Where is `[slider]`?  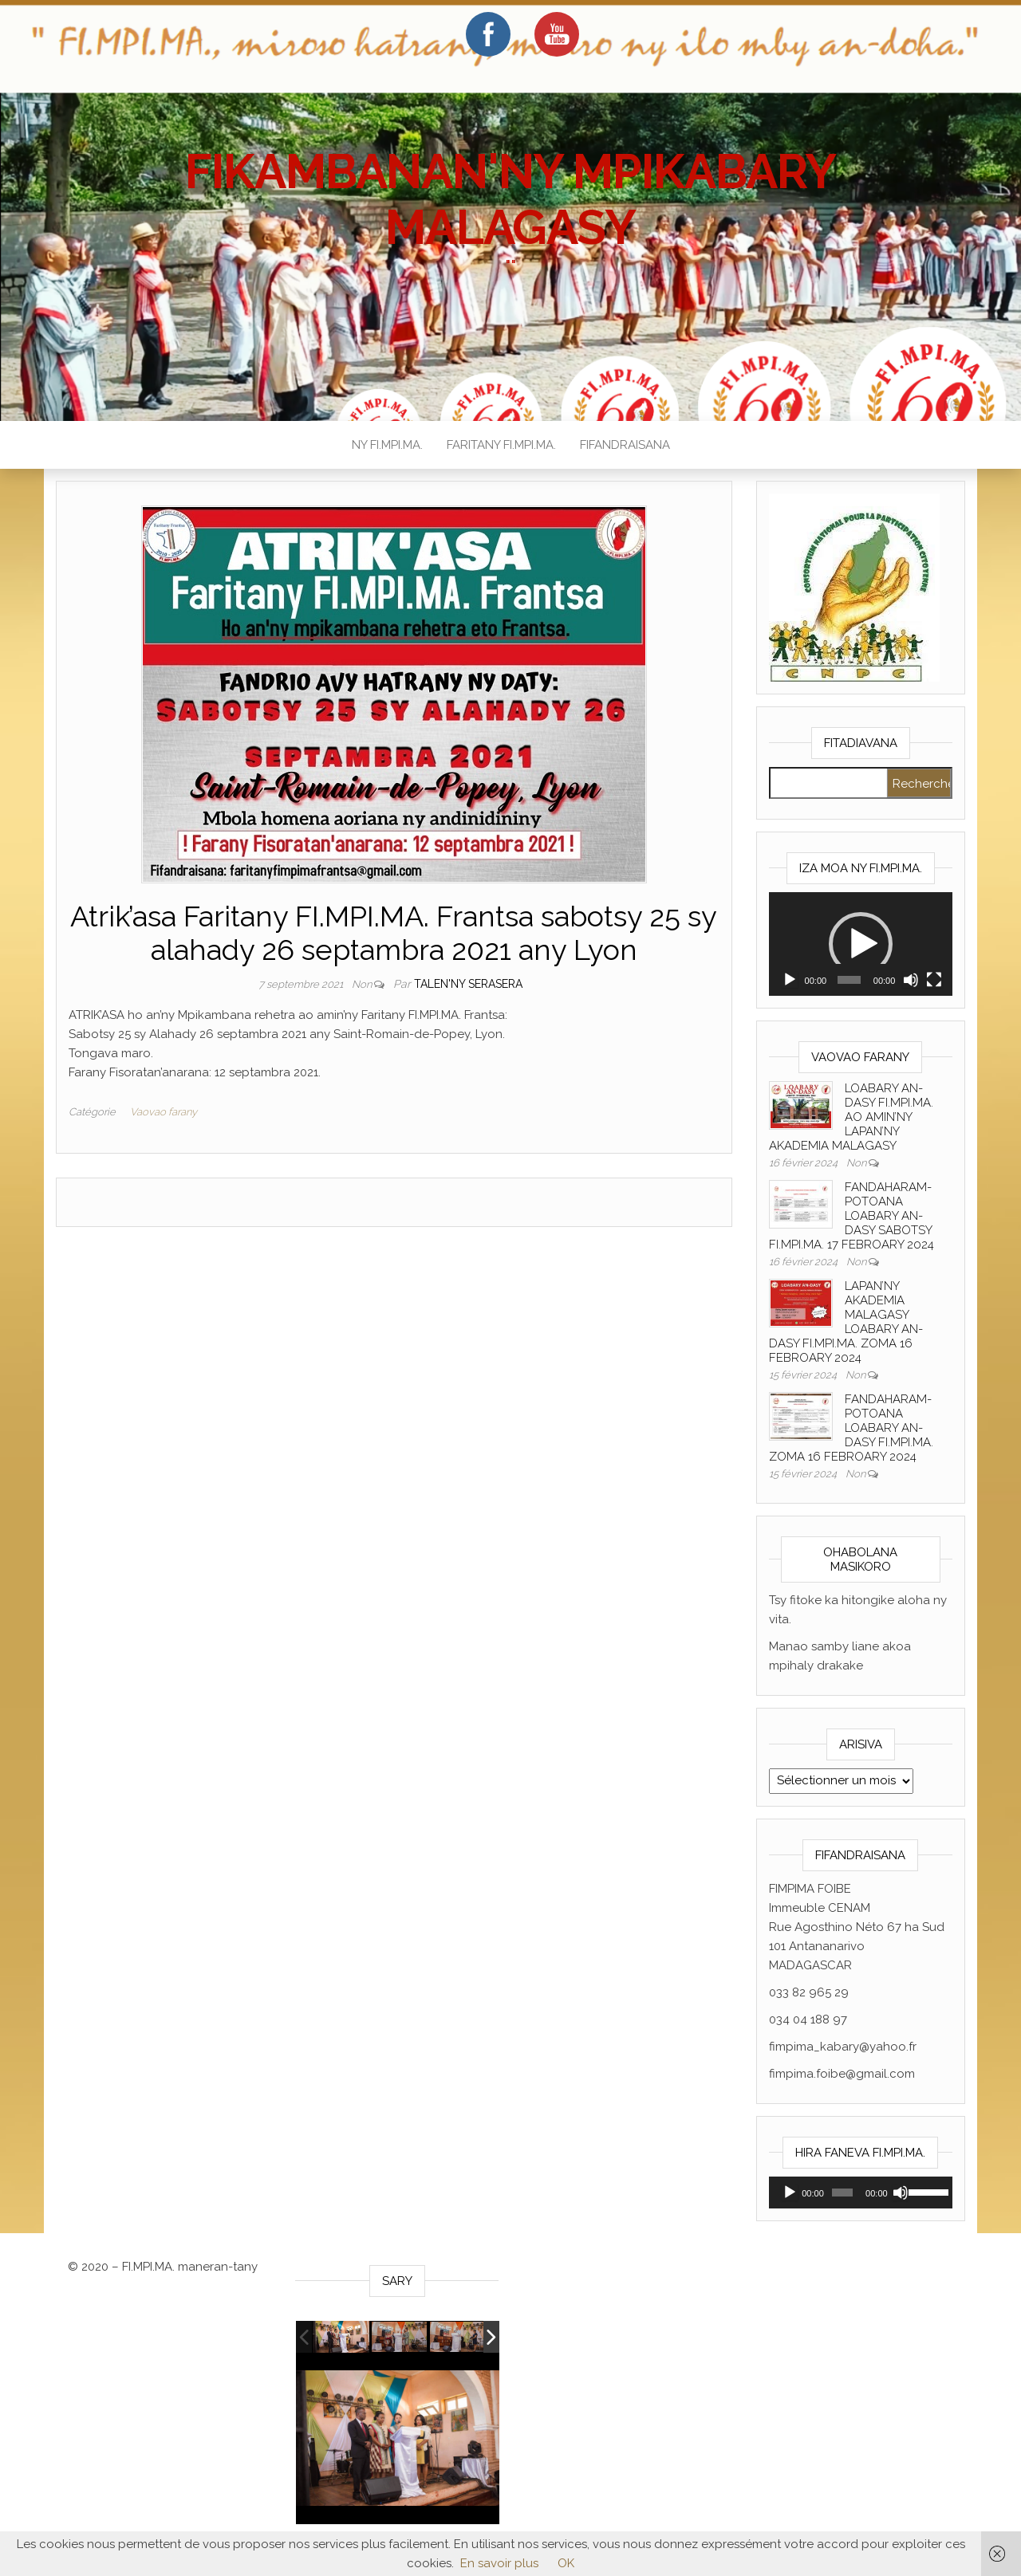 [slider] is located at coordinates (849, 980).